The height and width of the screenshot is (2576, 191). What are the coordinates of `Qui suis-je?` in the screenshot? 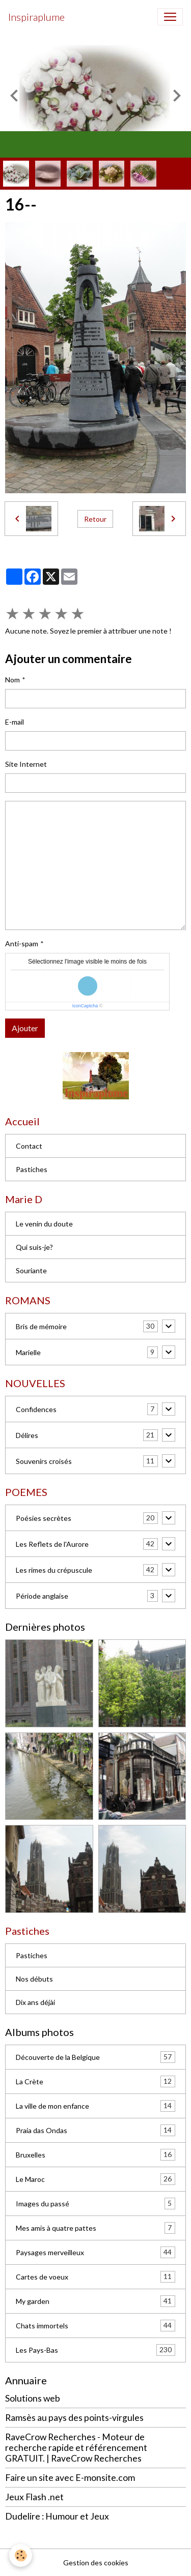 It's located at (34, 1247).